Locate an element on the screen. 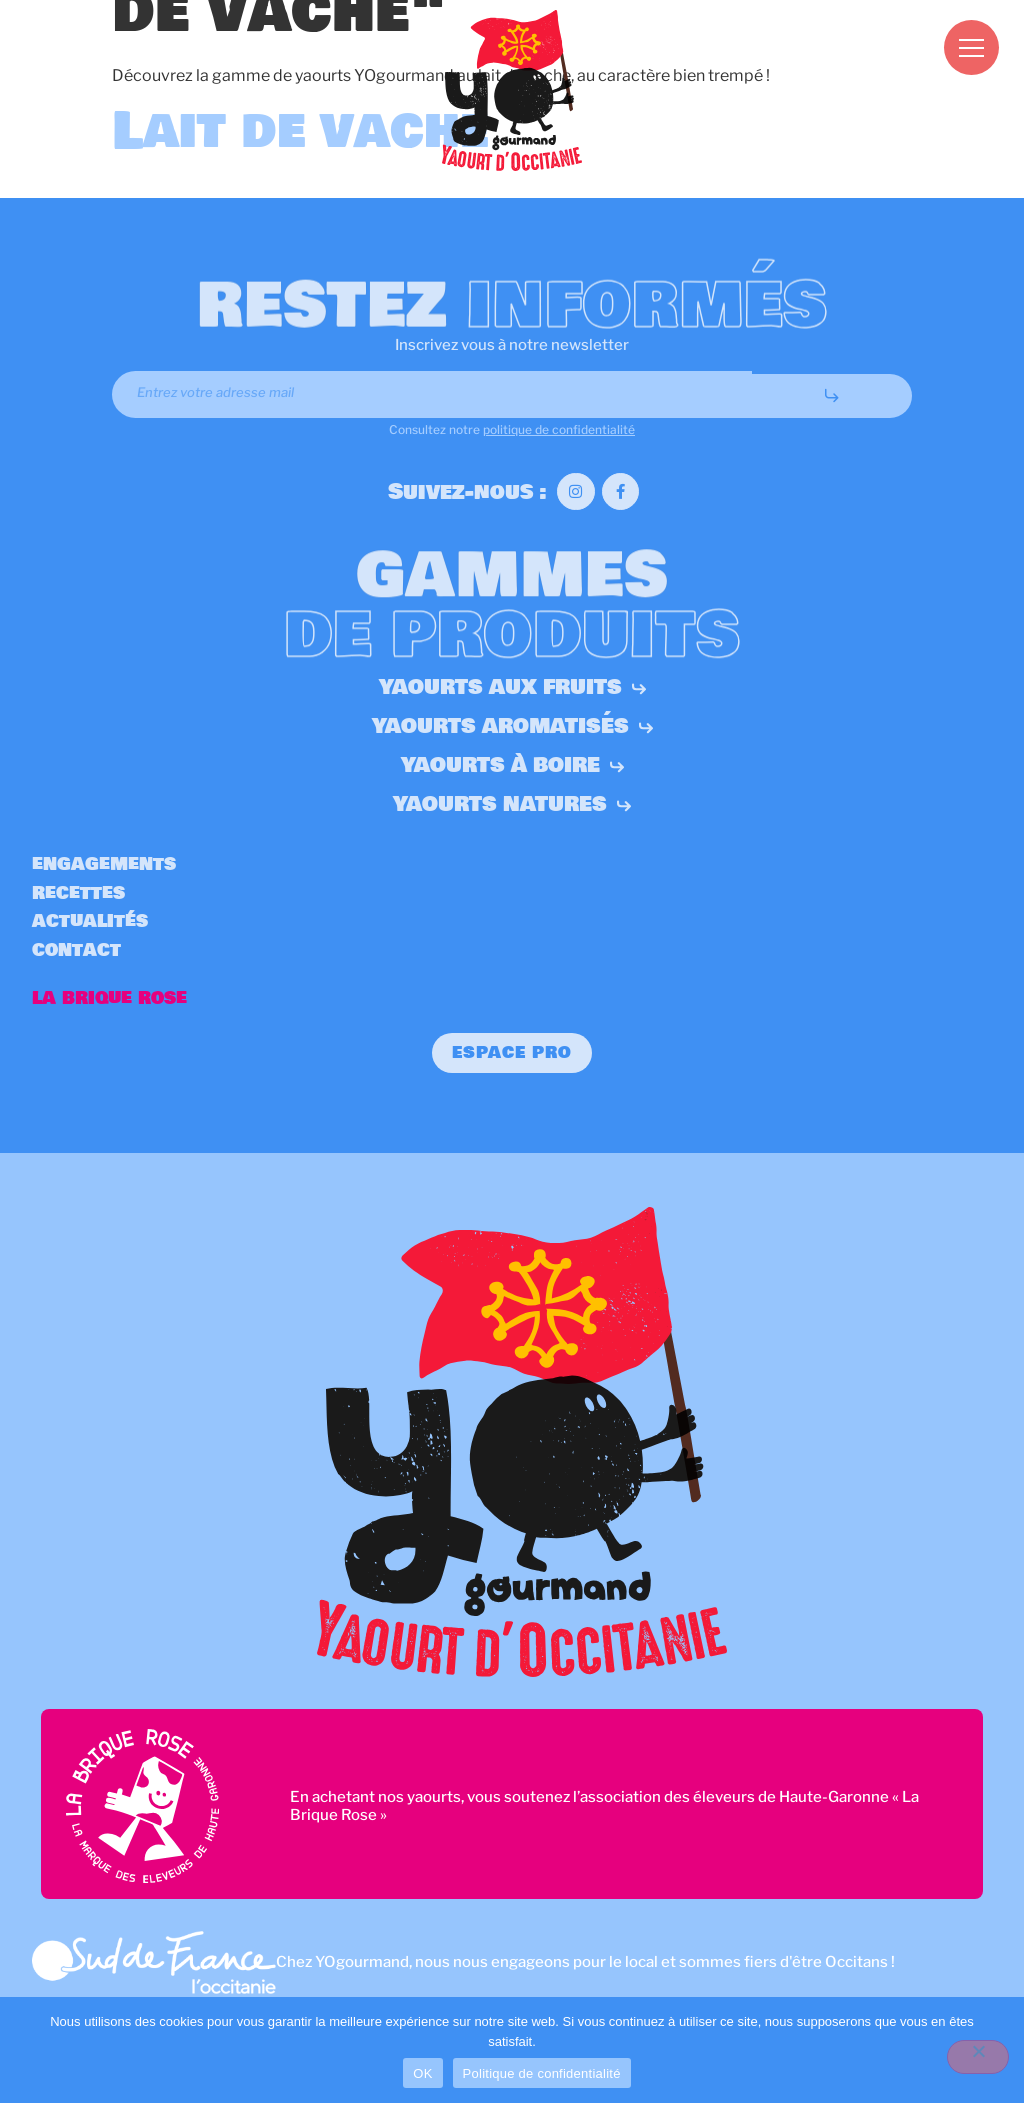 The image size is (1024, 2103). Engagements is located at coordinates (104, 864).